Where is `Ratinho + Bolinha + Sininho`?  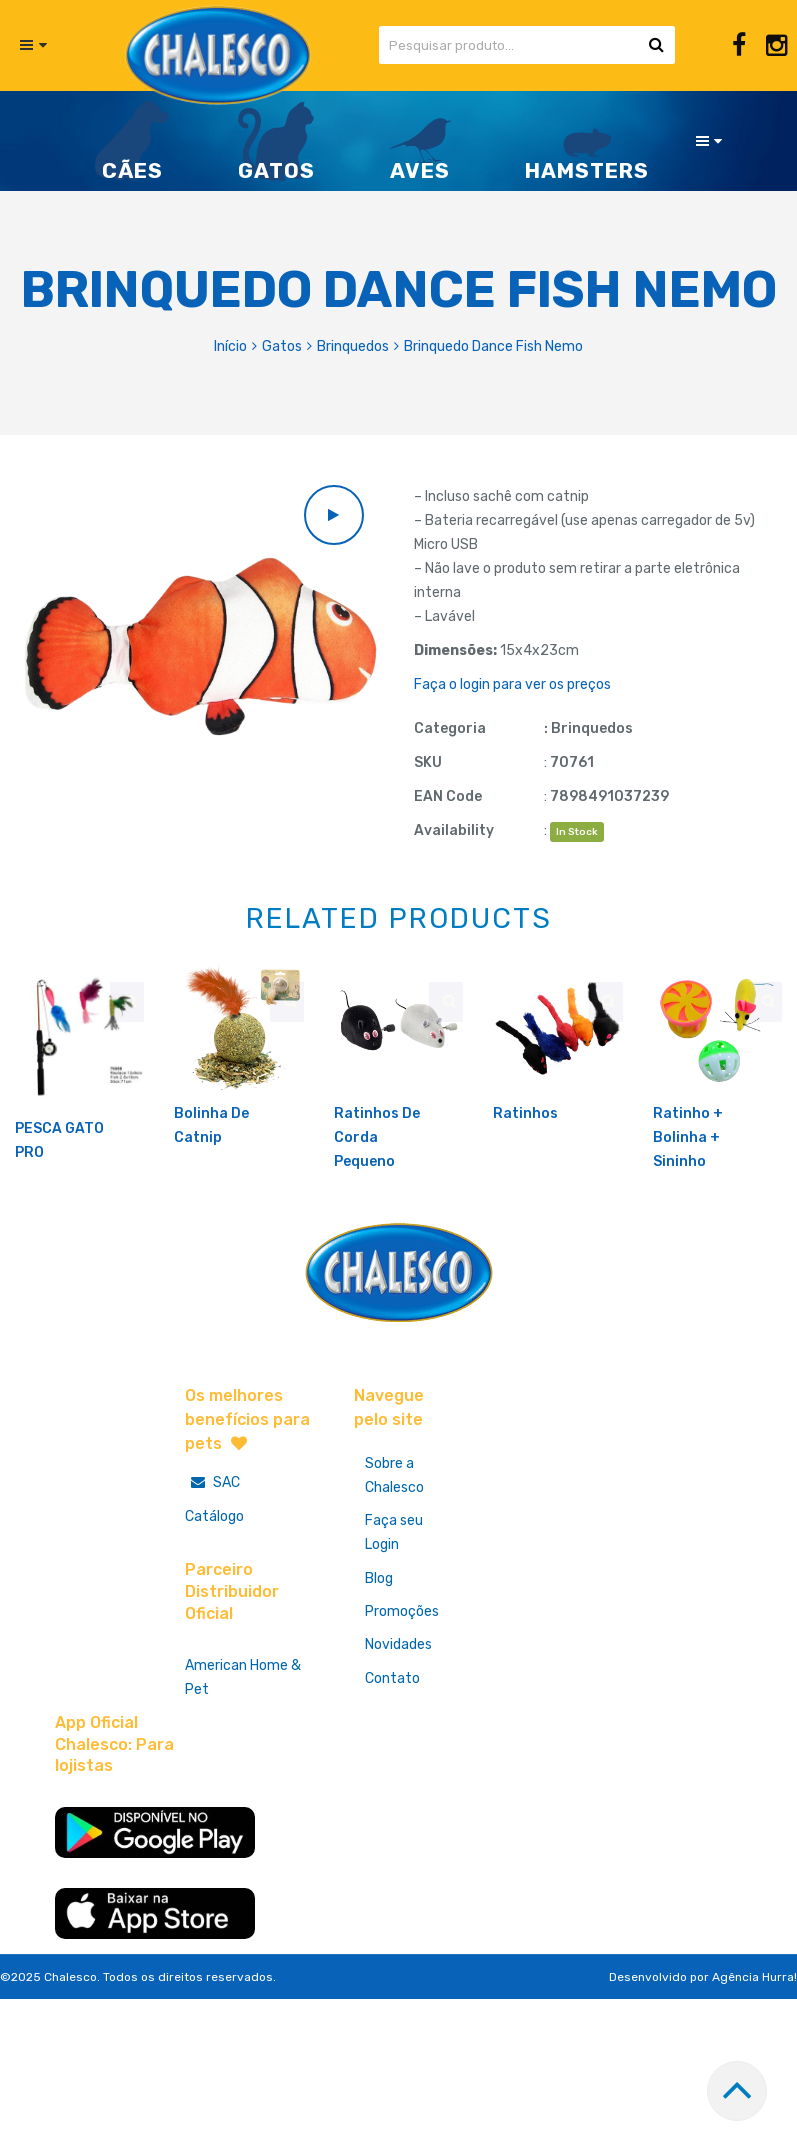
Ratinho + Bolinha + Sininho is located at coordinates (688, 1189).